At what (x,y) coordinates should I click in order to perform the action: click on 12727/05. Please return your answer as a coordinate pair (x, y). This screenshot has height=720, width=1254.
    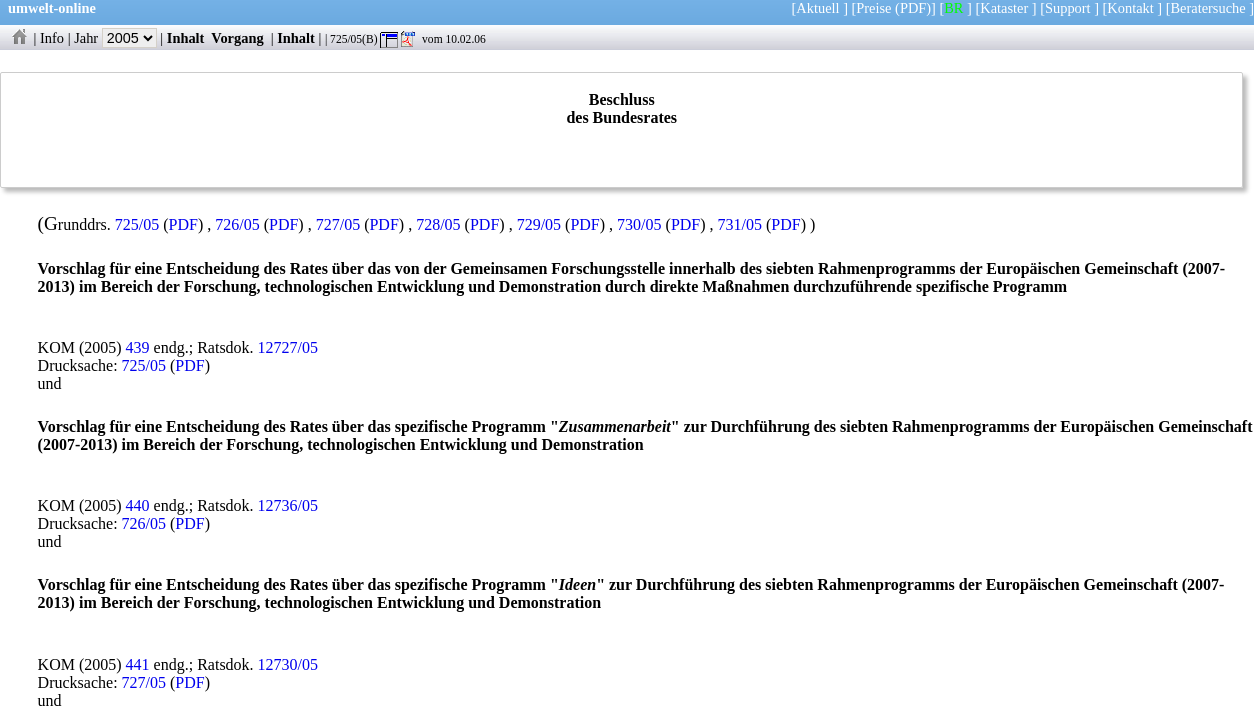
    Looking at the image, I should click on (288, 347).